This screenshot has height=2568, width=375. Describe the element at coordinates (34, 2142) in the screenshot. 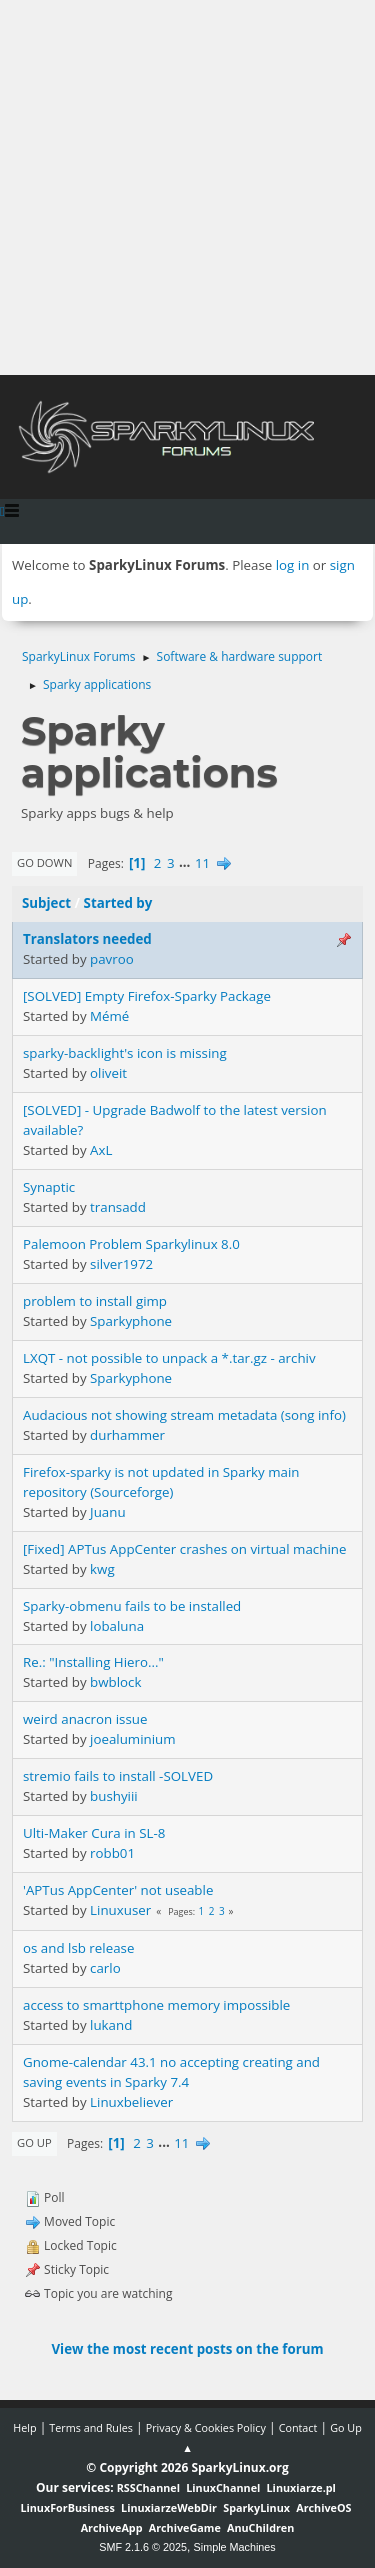

I see `Go Up` at that location.